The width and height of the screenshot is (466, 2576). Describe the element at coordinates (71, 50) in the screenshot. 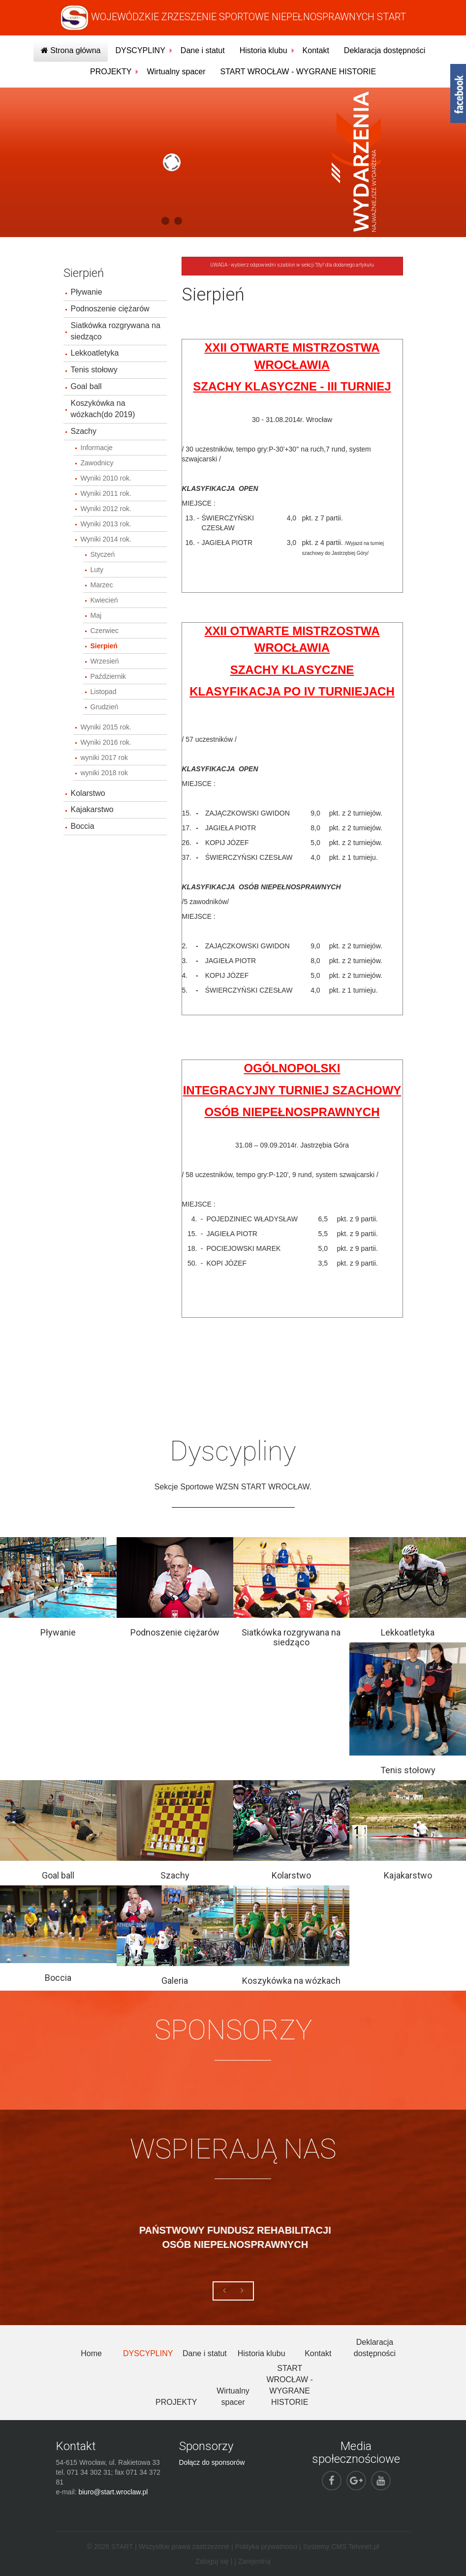

I see `Strona główna` at that location.